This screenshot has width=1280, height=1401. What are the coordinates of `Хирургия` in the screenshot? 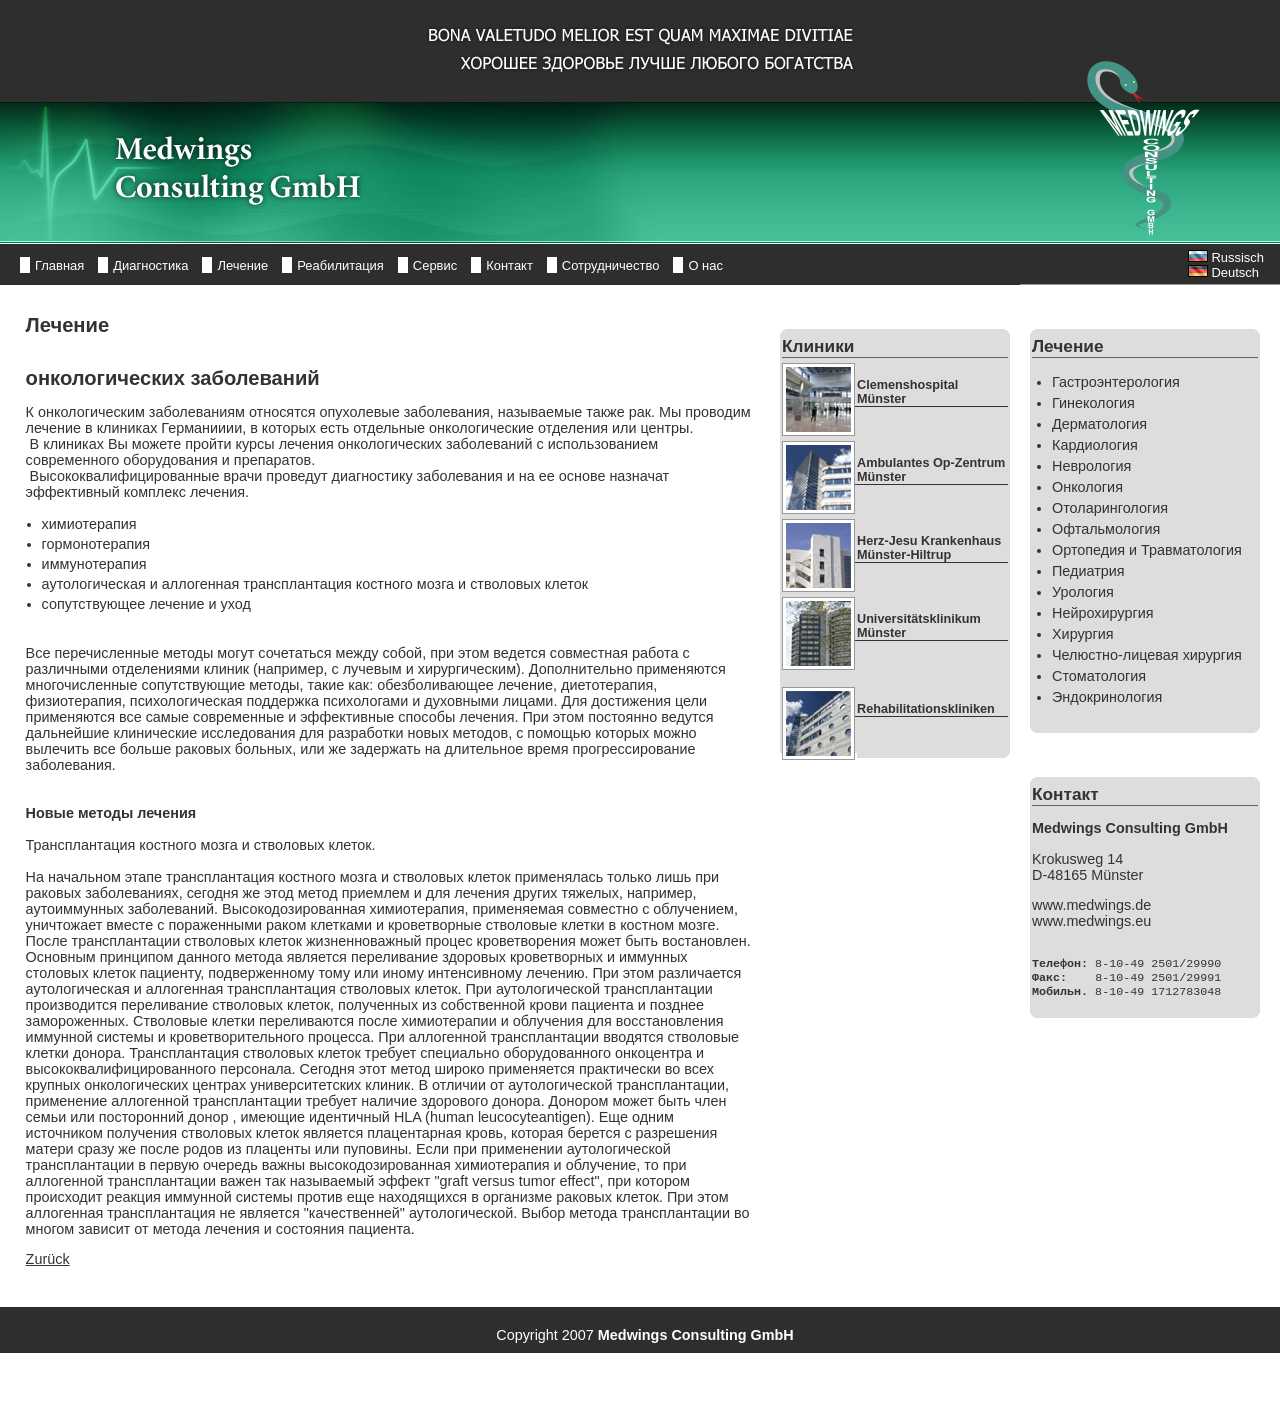 It's located at (1083, 634).